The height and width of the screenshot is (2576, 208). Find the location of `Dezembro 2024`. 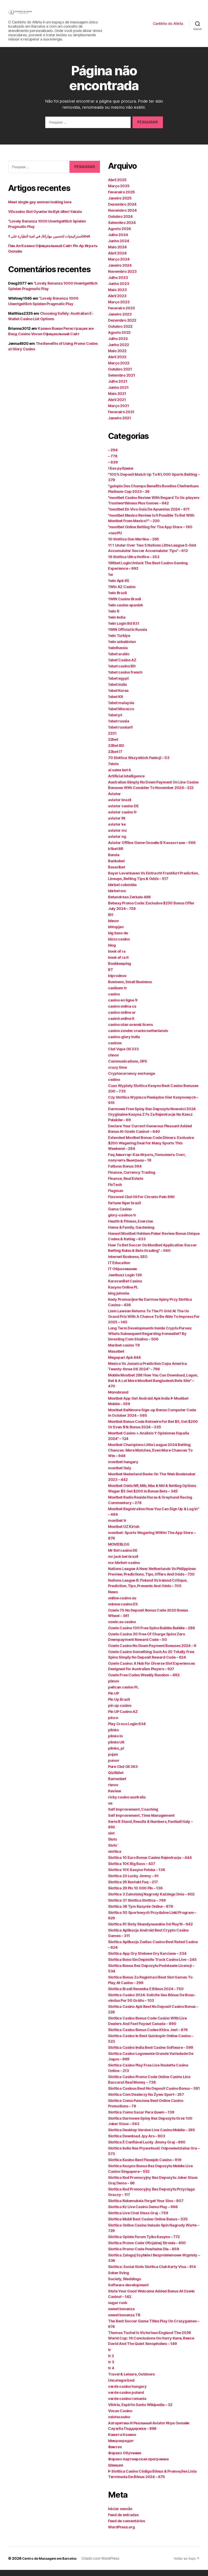

Dezembro 2024 is located at coordinates (122, 210).